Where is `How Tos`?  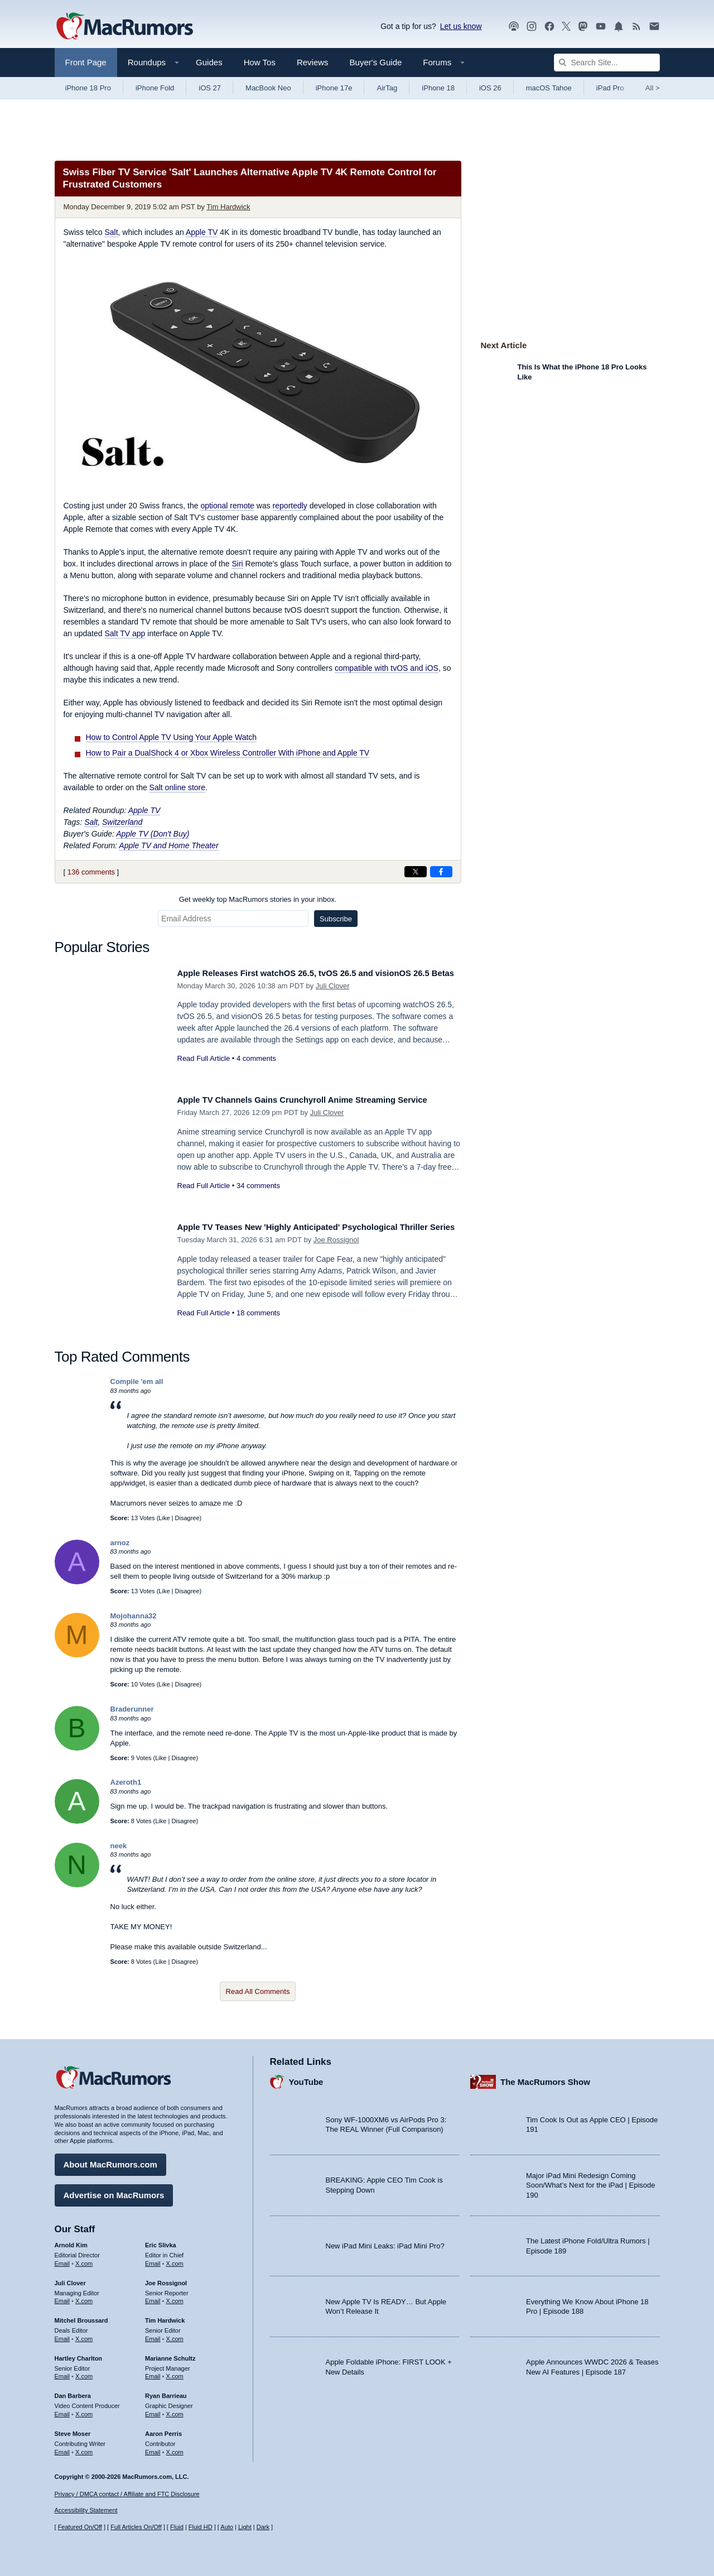 How Tos is located at coordinates (260, 62).